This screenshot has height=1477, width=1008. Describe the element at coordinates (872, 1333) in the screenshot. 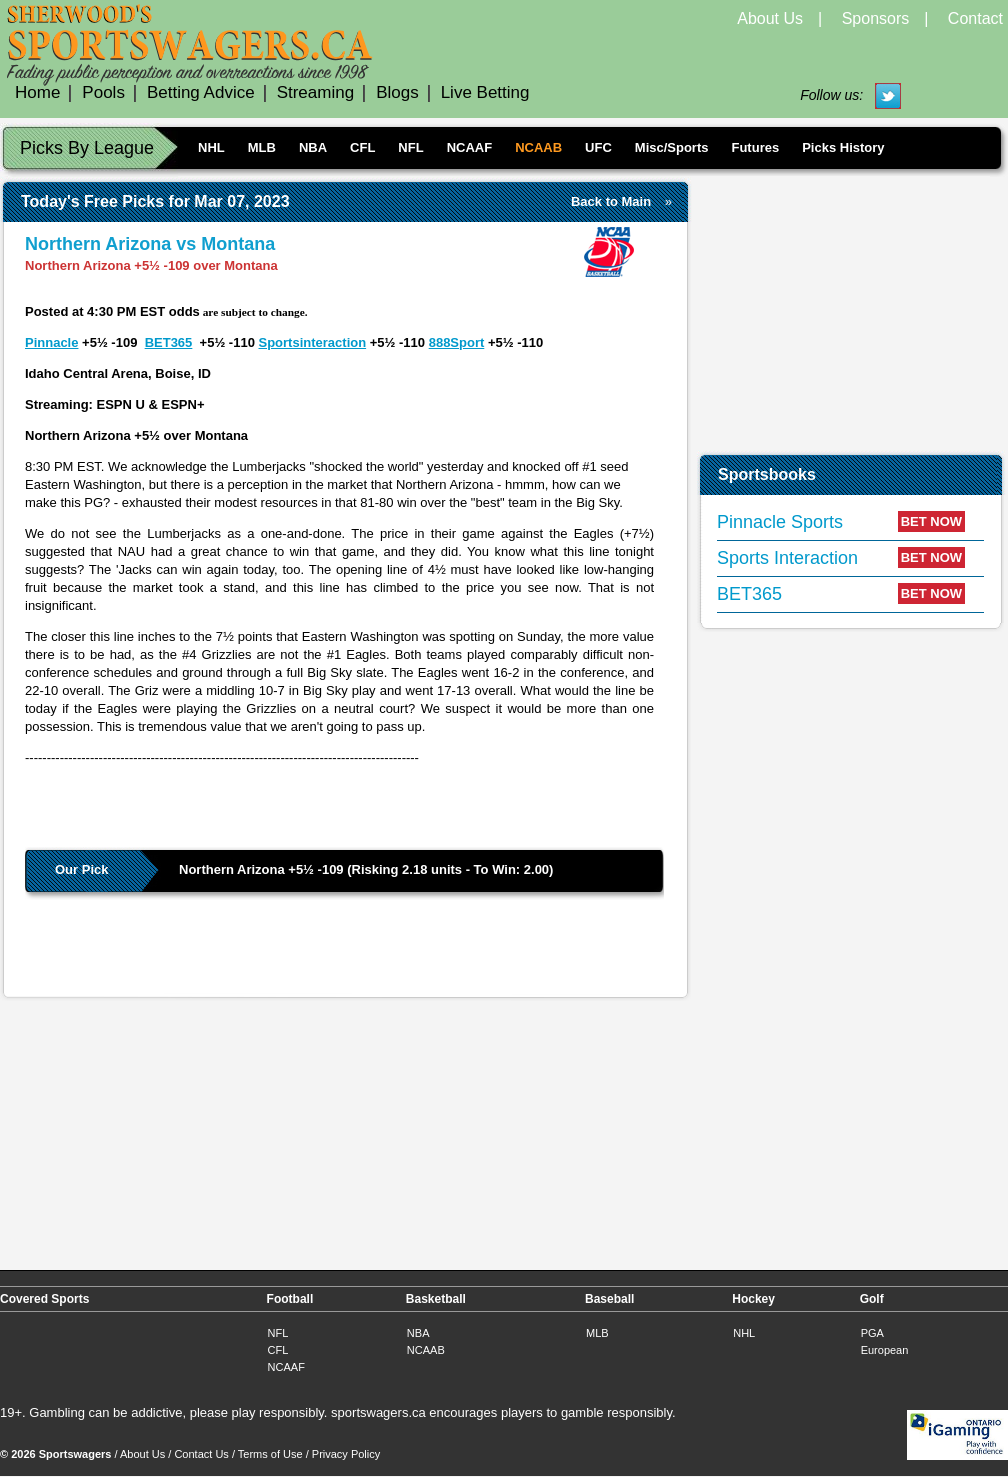

I see `PGA` at that location.